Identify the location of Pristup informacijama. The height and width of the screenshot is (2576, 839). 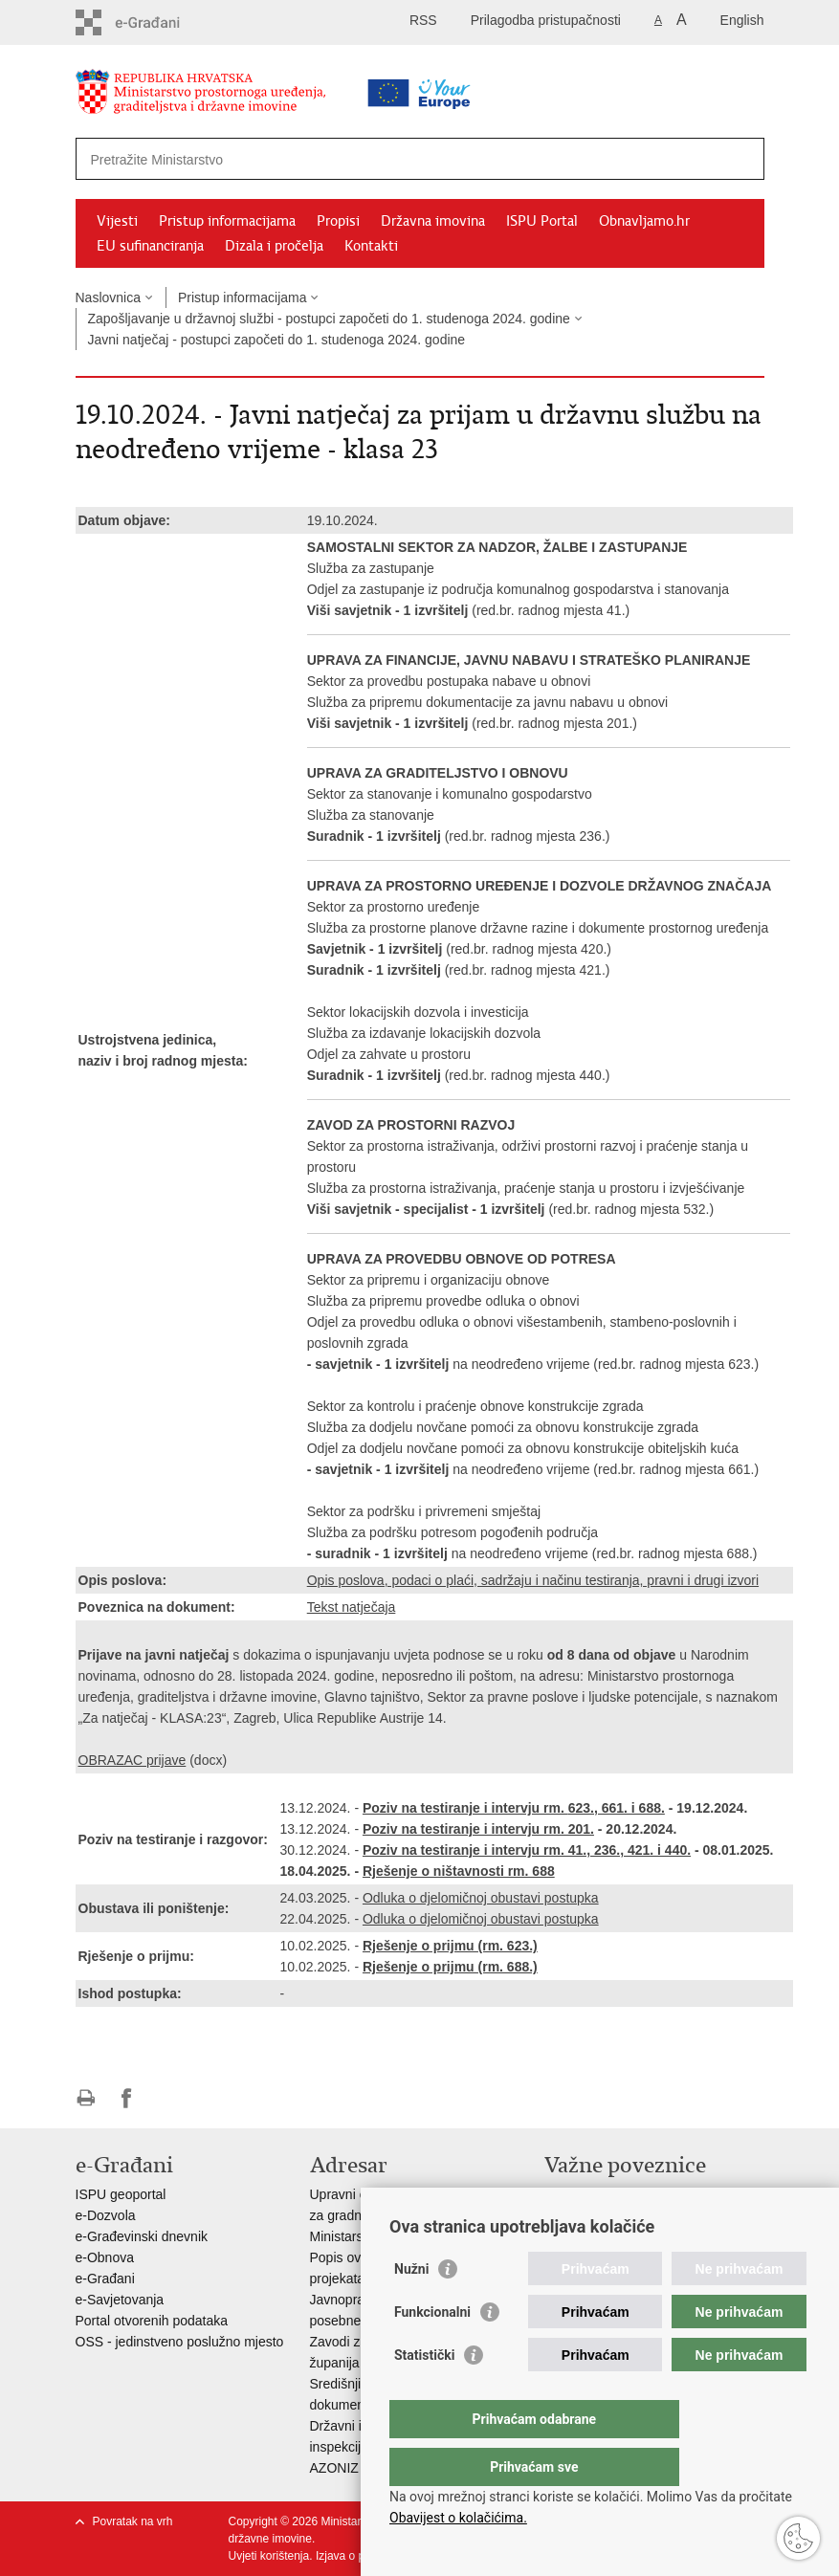
(227, 221).